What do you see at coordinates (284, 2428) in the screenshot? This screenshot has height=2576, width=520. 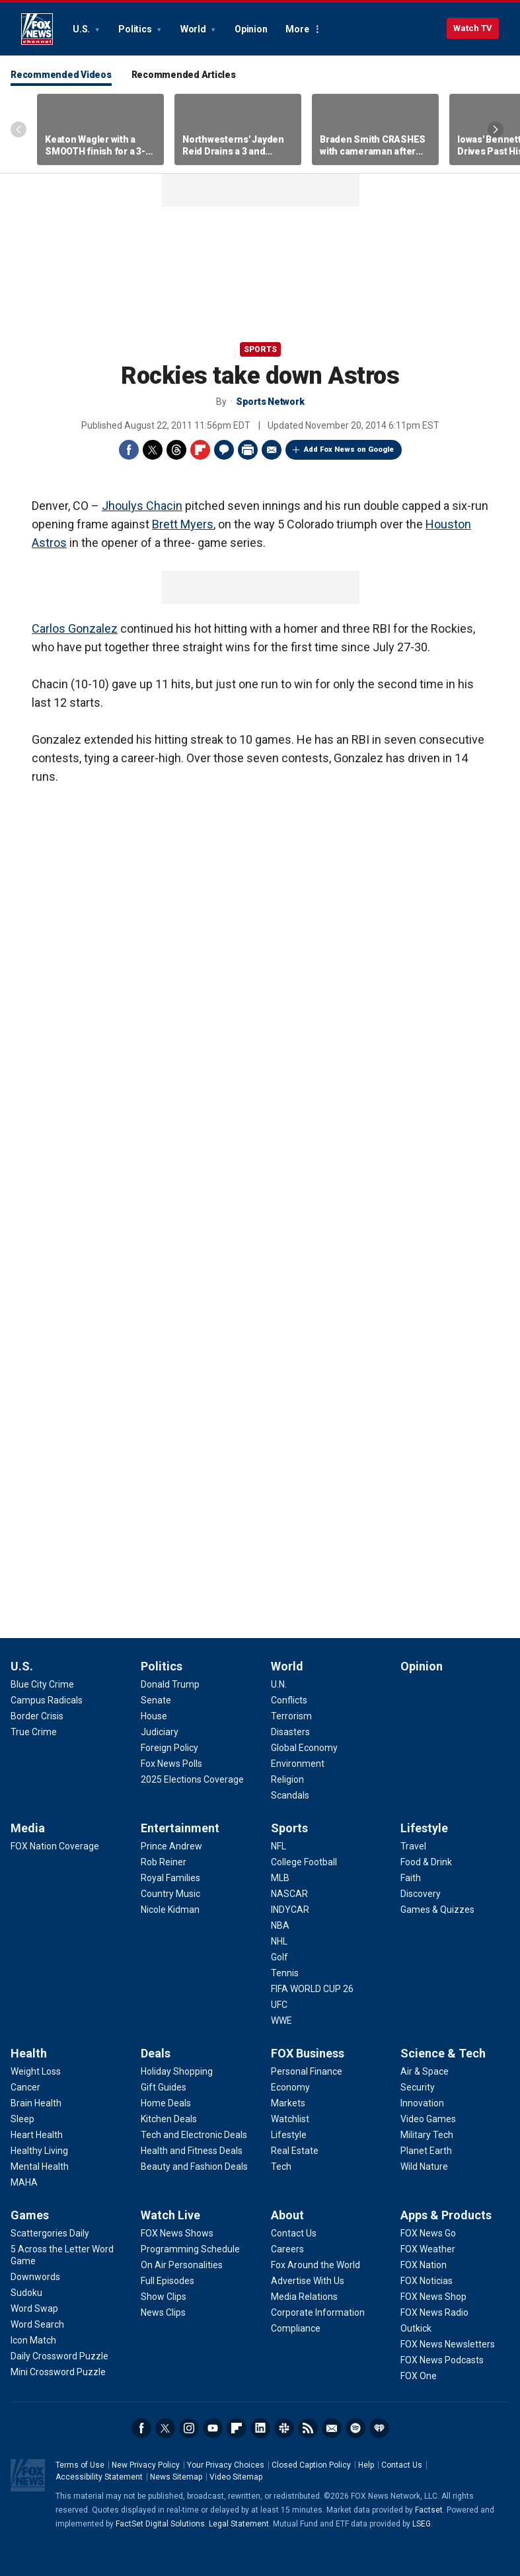 I see `Slack` at bounding box center [284, 2428].